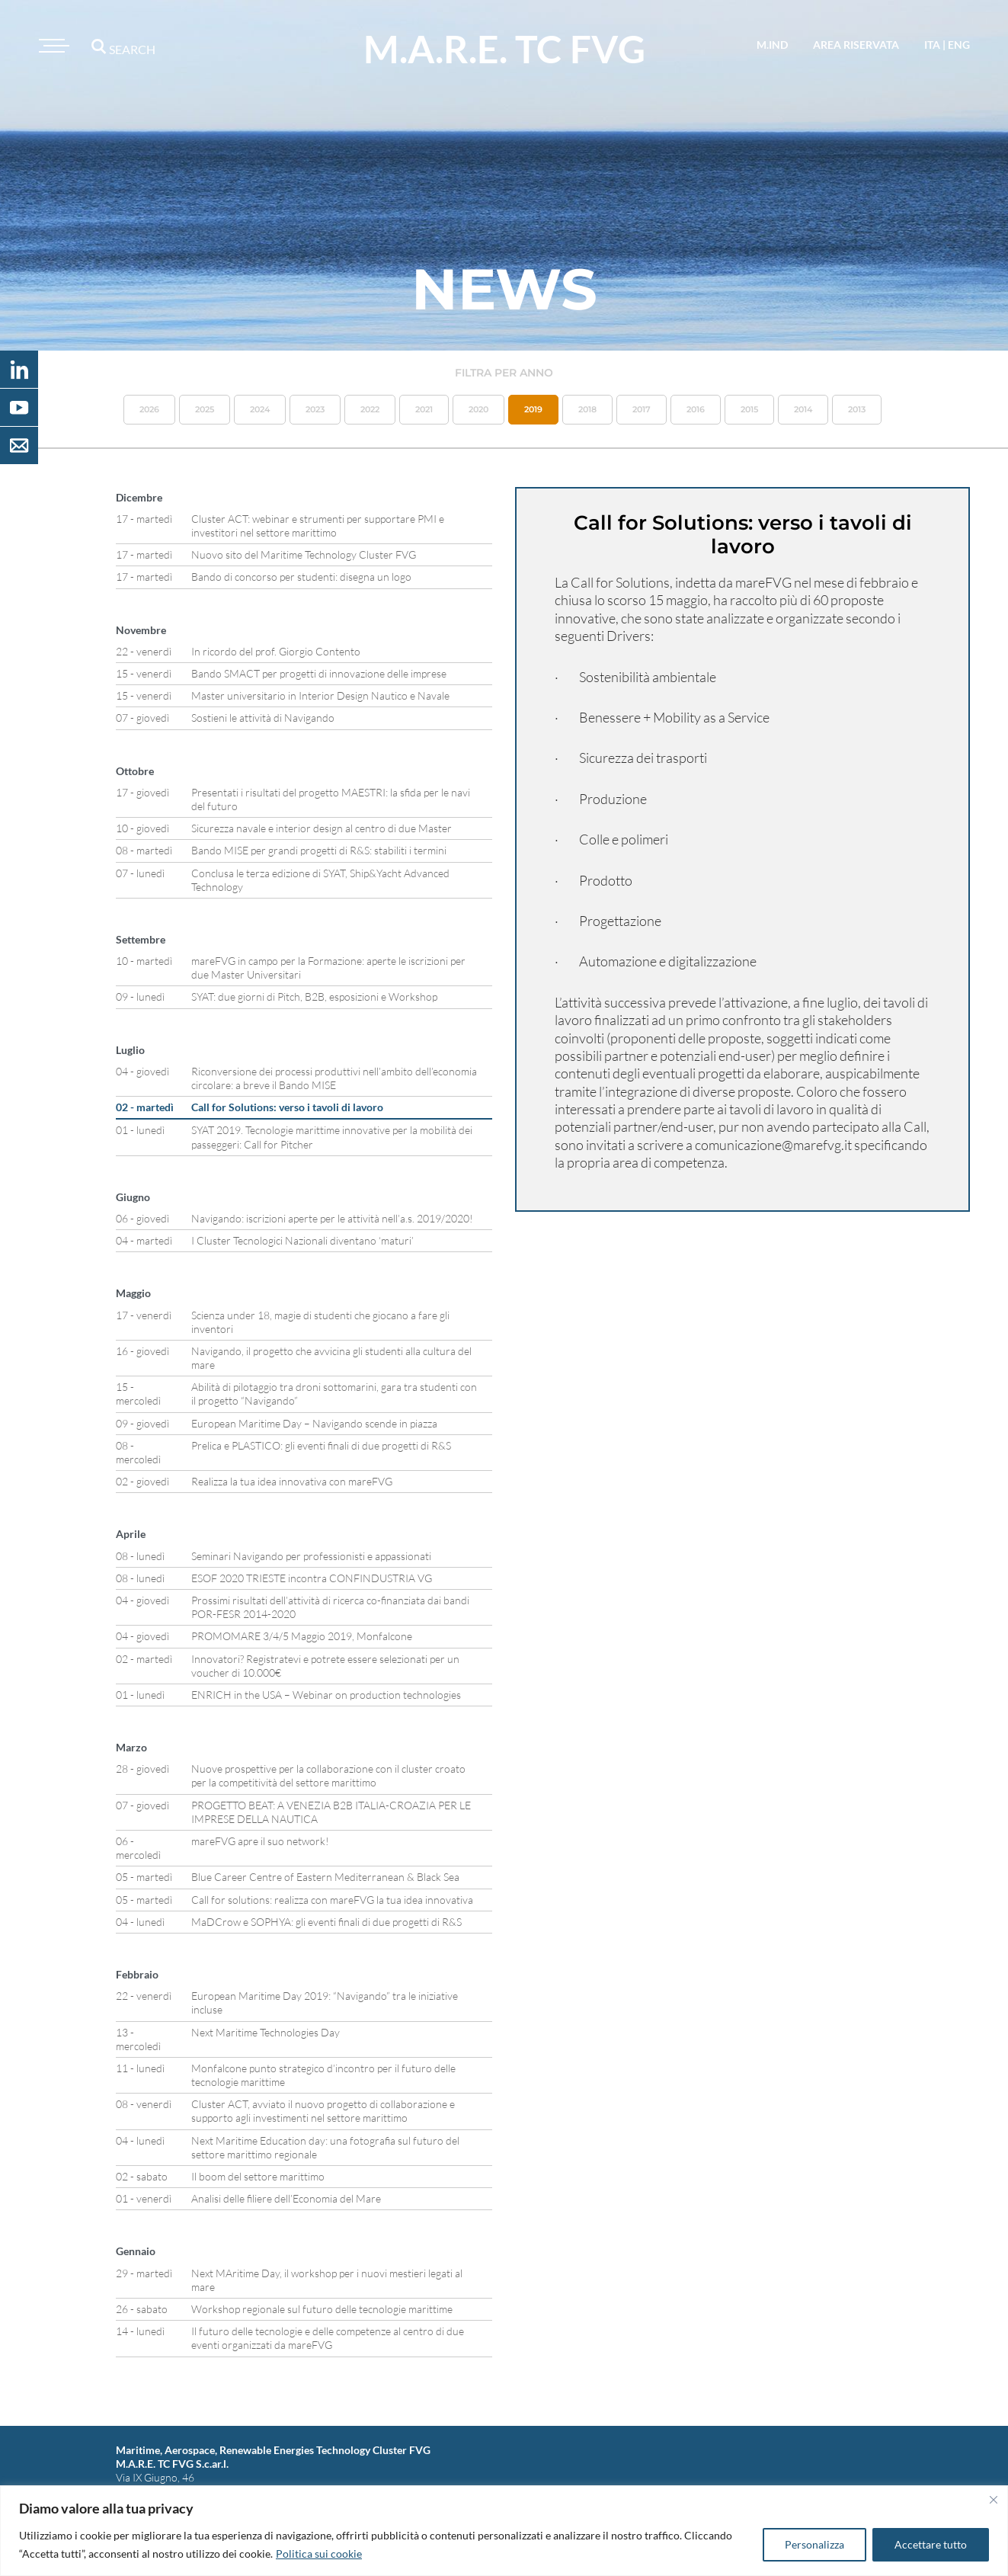  What do you see at coordinates (369, 409) in the screenshot?
I see `2022 [button]` at bounding box center [369, 409].